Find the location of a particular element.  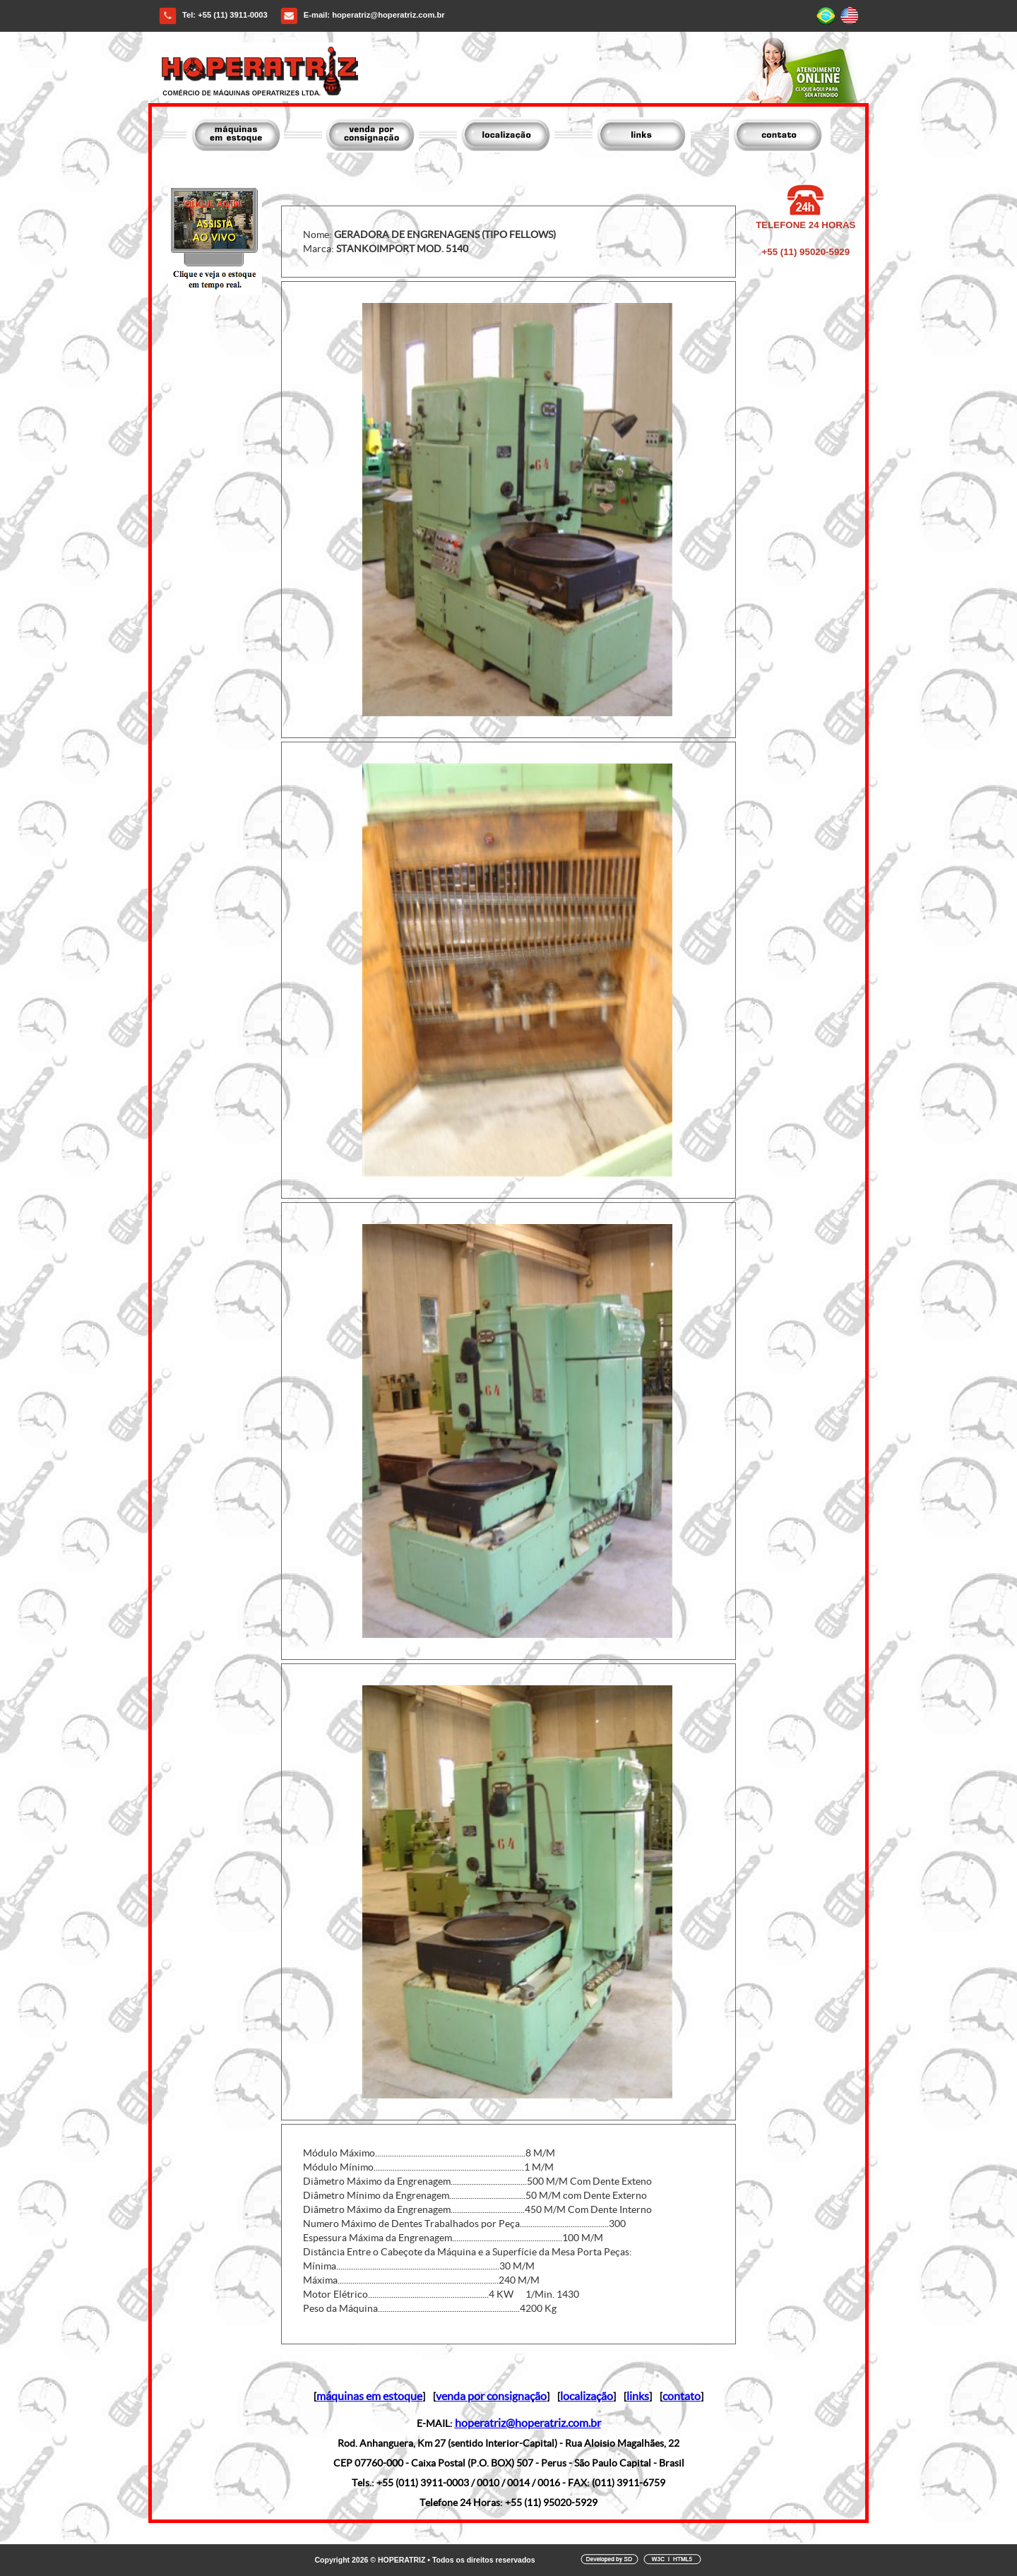

links is located at coordinates (637, 2396).